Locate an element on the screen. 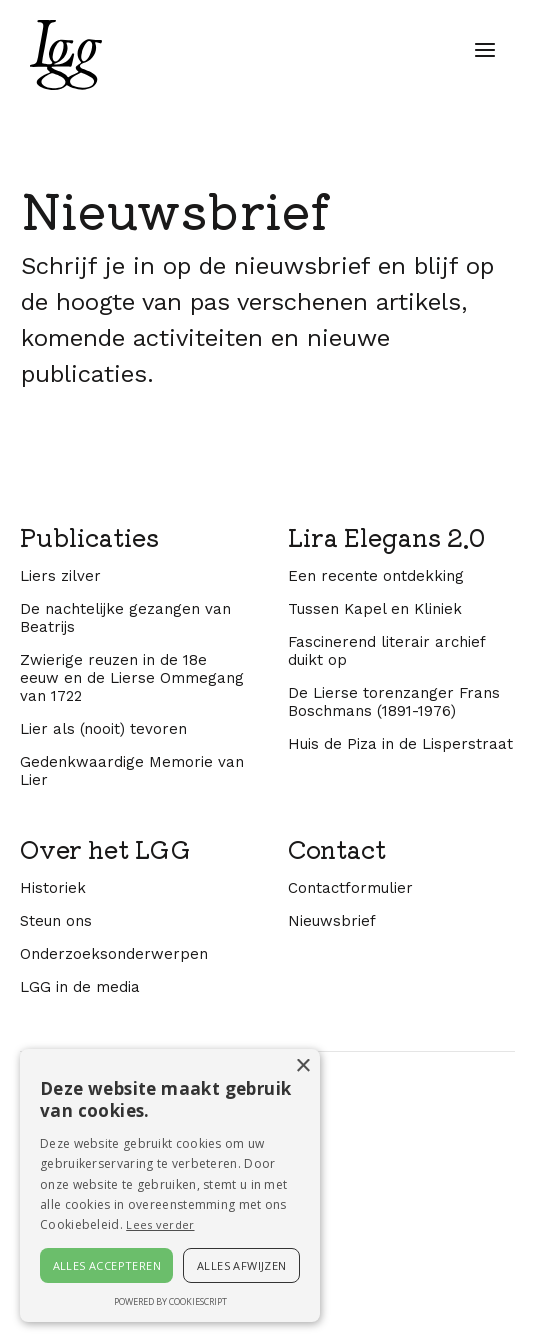  Zwierige reuzen in de 18e eeuw en de Lierse Ommegang van 1722 is located at coordinates (132, 910).